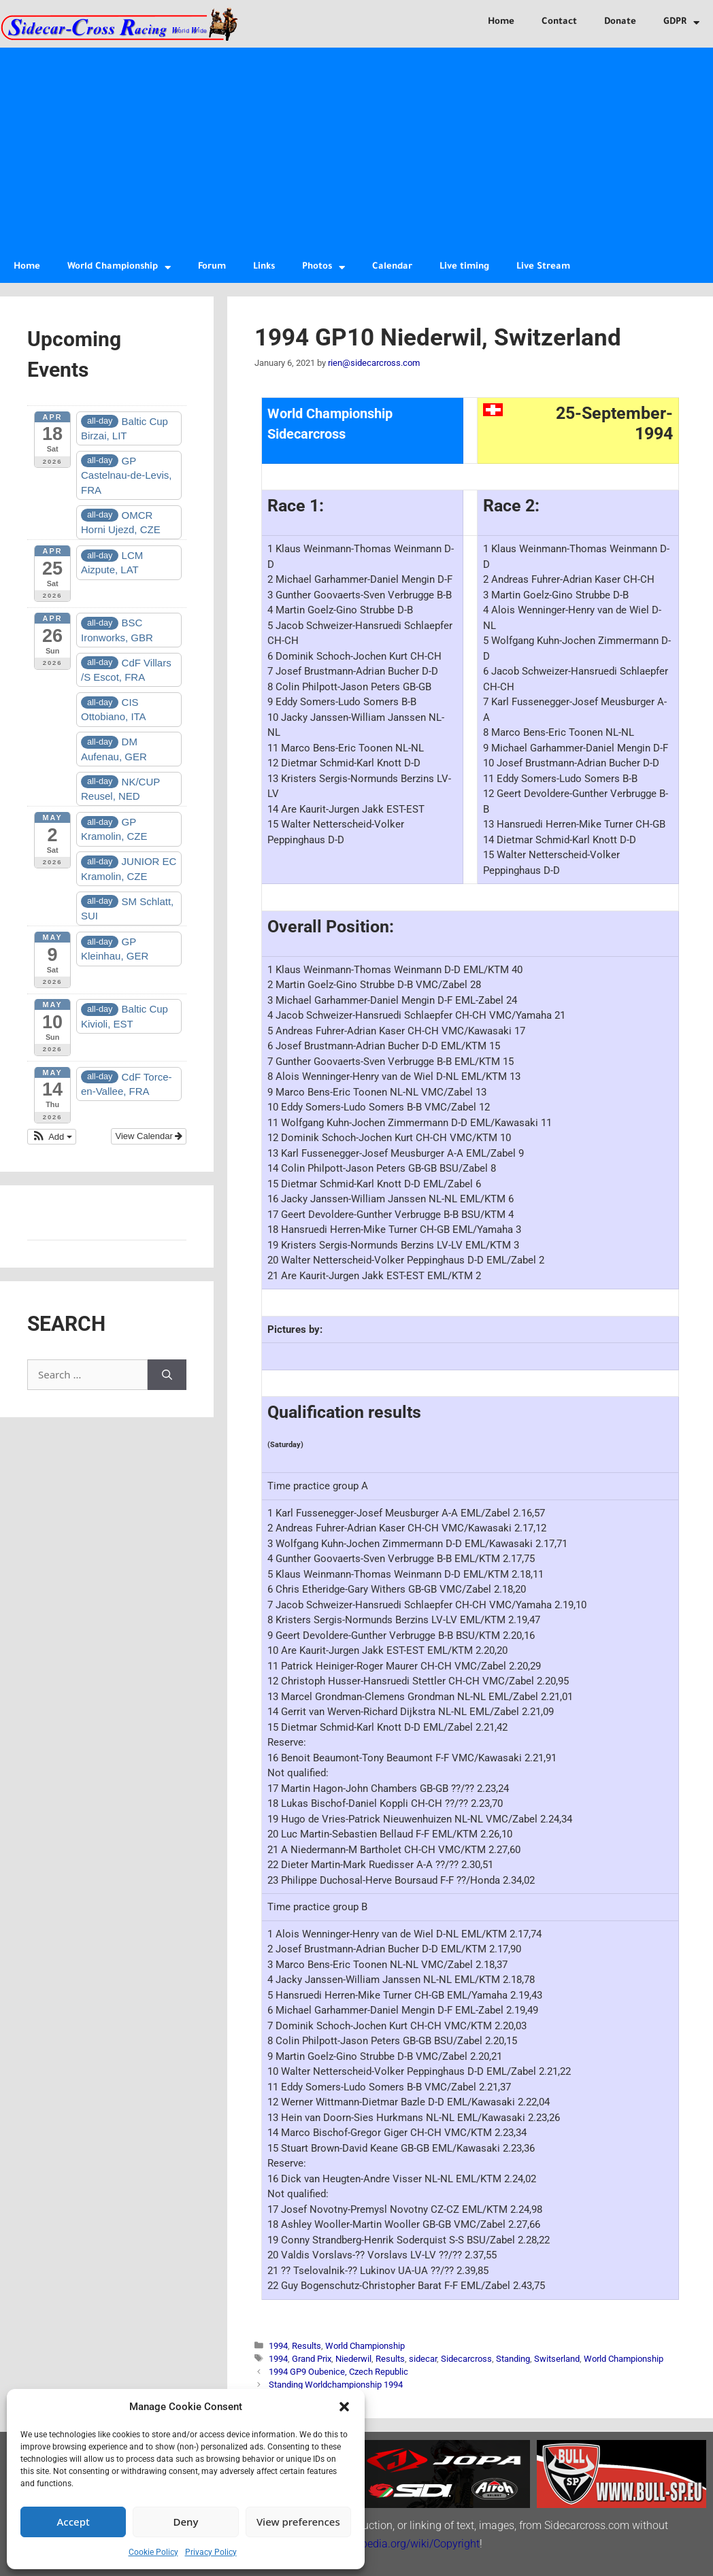  I want to click on 1994, so click(278, 2346).